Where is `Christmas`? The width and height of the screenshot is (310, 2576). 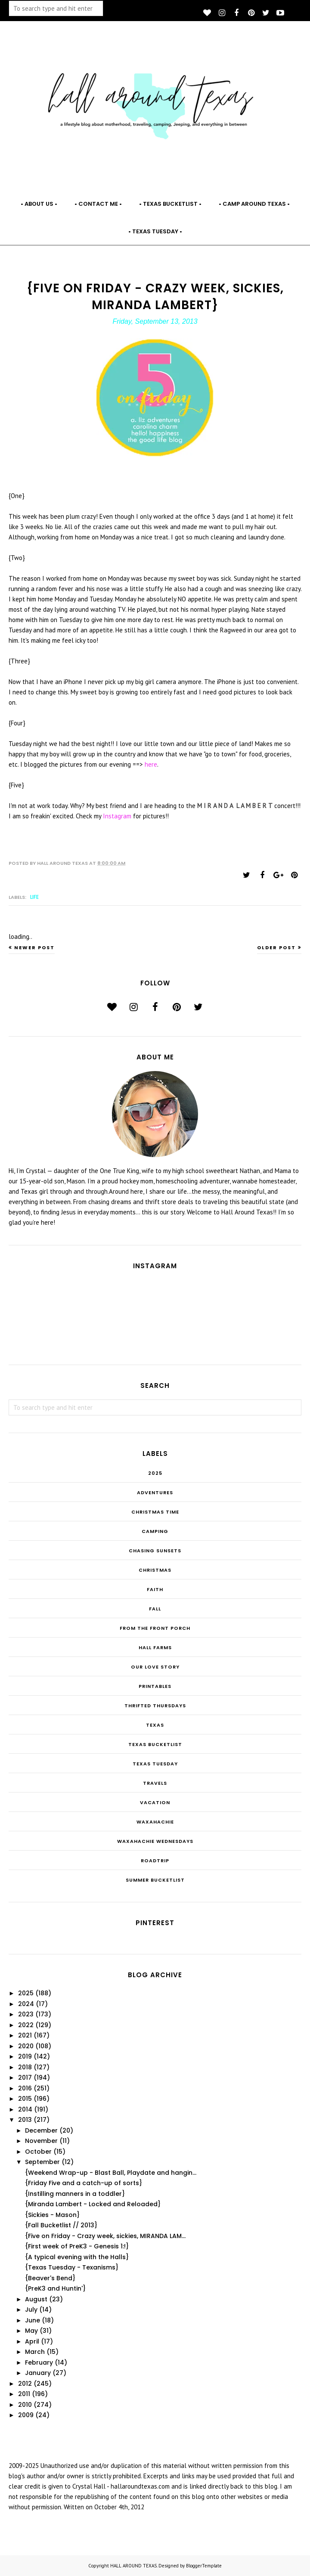 Christmas is located at coordinates (155, 1570).